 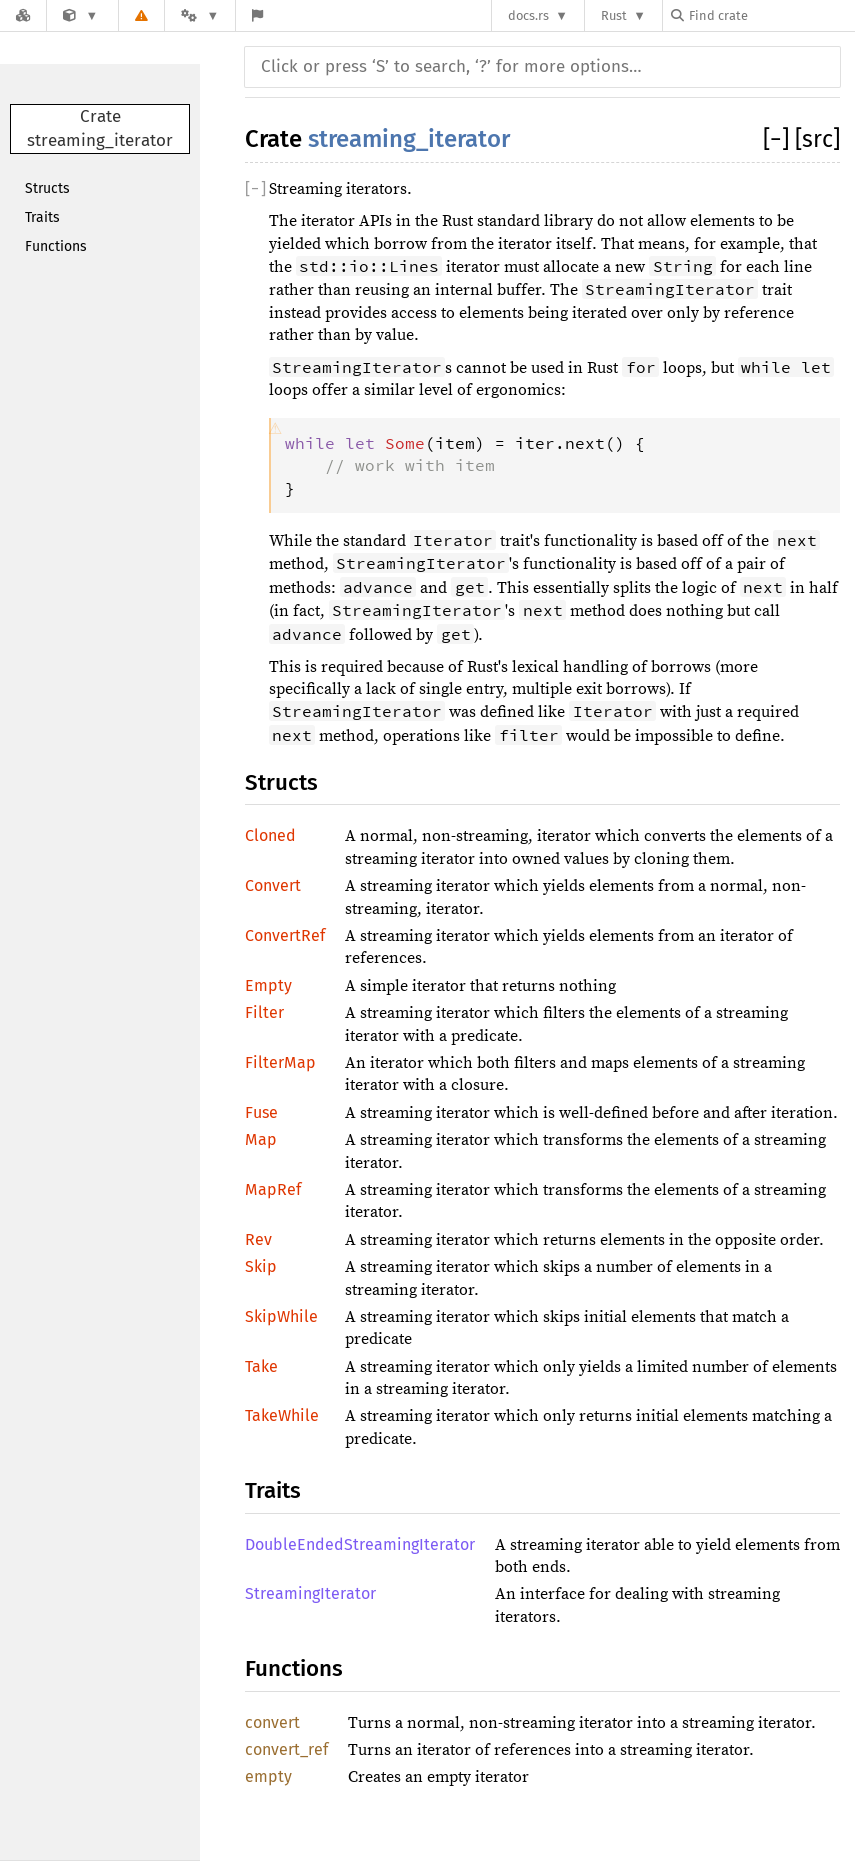 I want to click on Structs, so click(x=47, y=188).